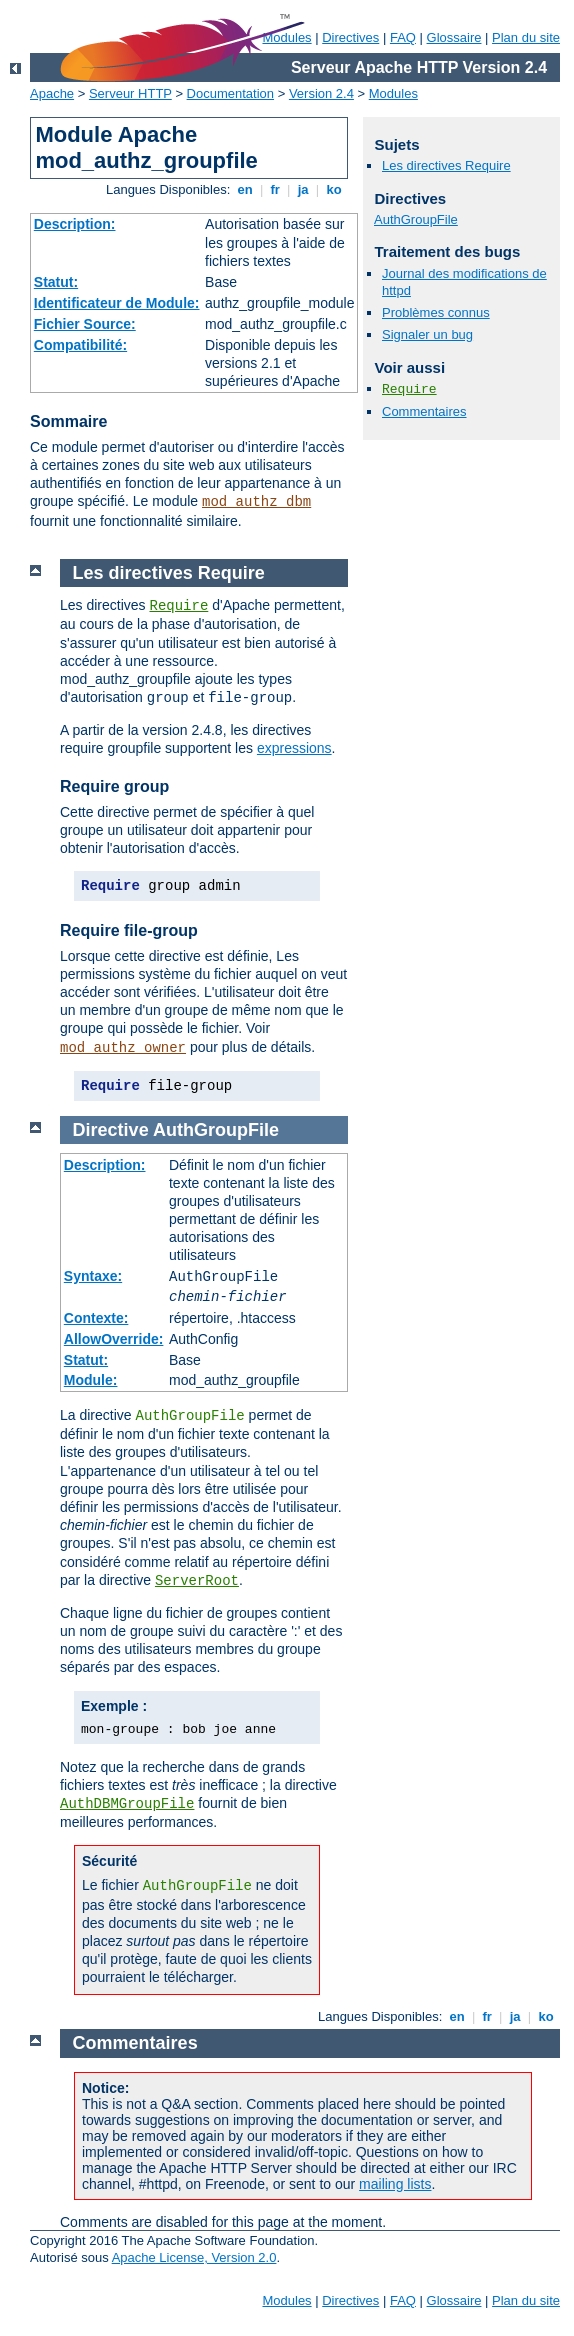  Describe the element at coordinates (424, 411) in the screenshot. I see `Commentaires` at that location.